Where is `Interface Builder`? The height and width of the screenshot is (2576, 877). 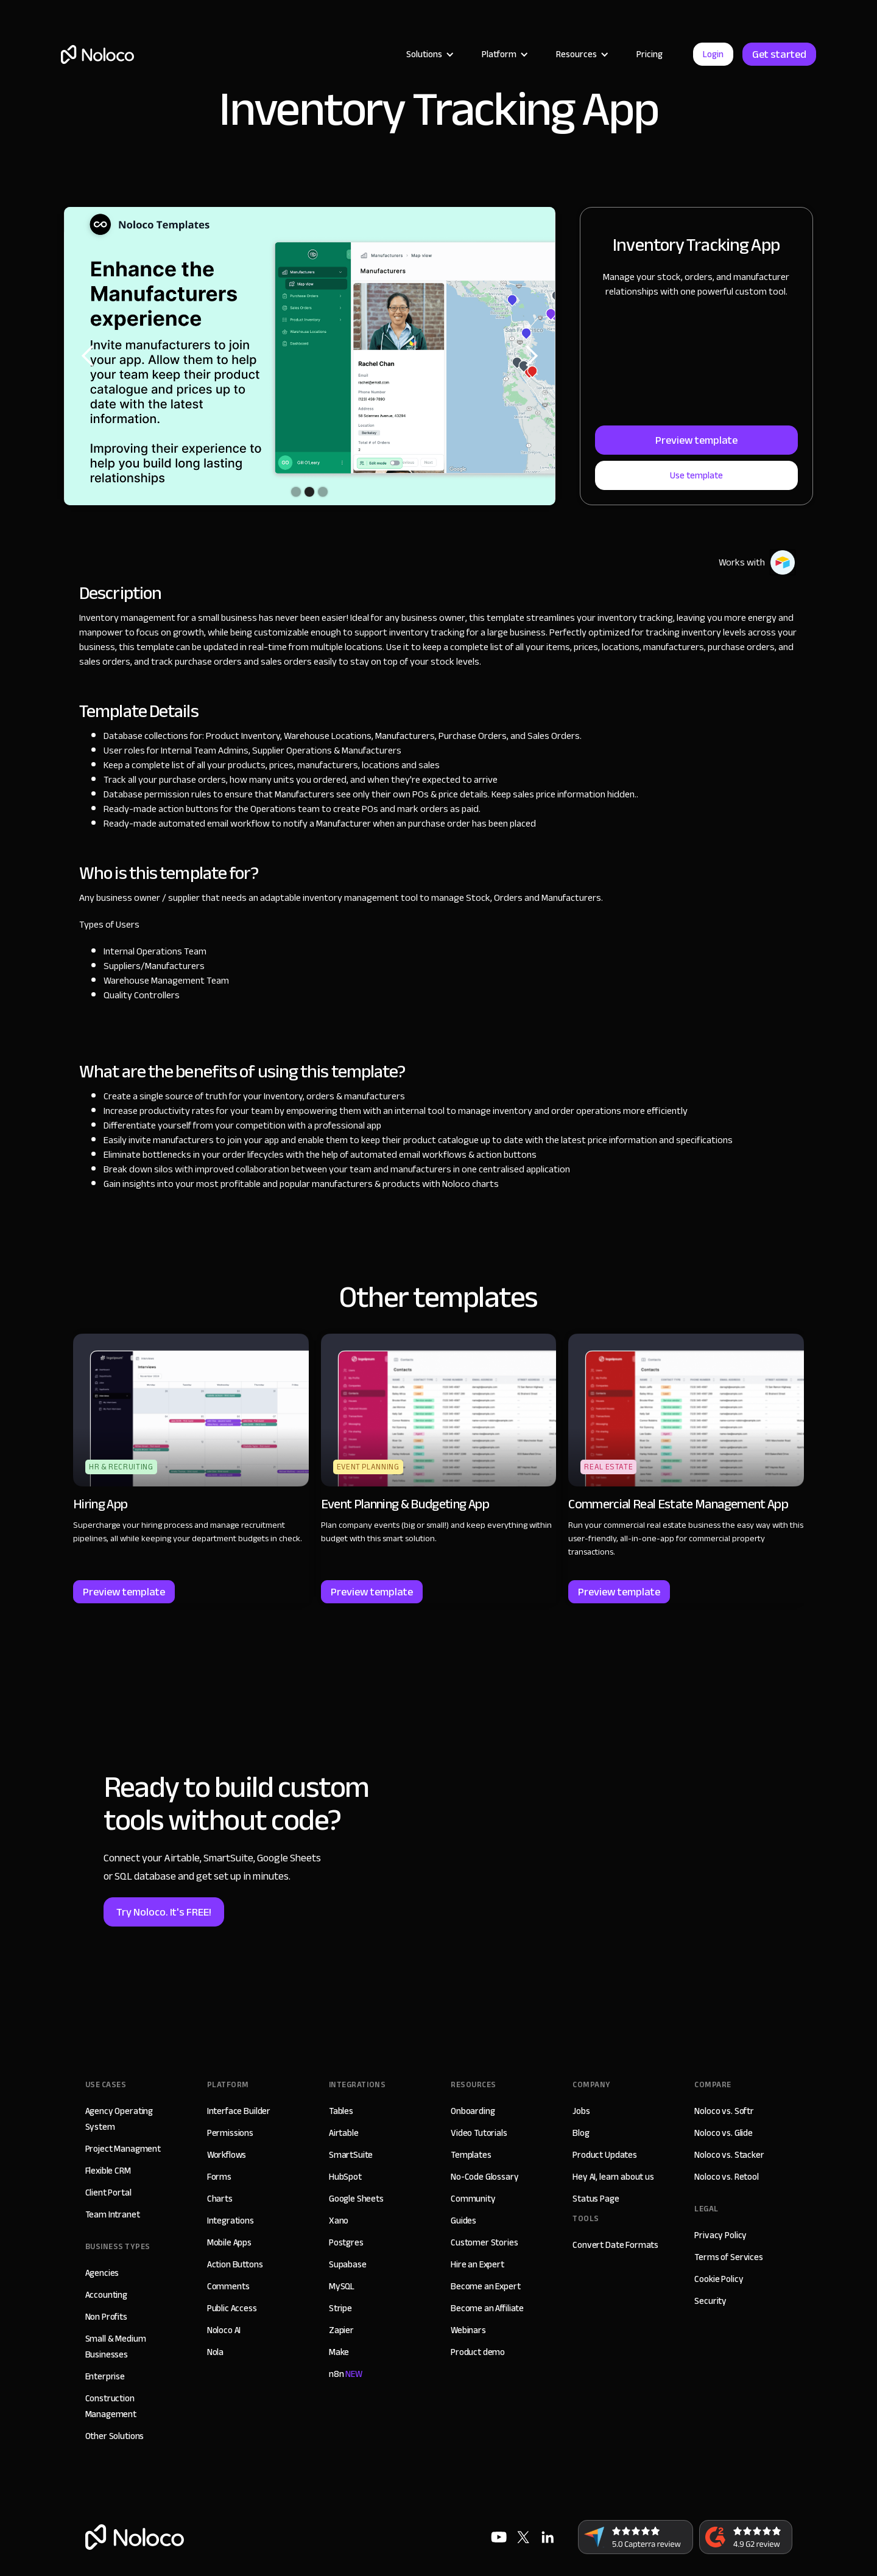
Interface Builder is located at coordinates (238, 2111).